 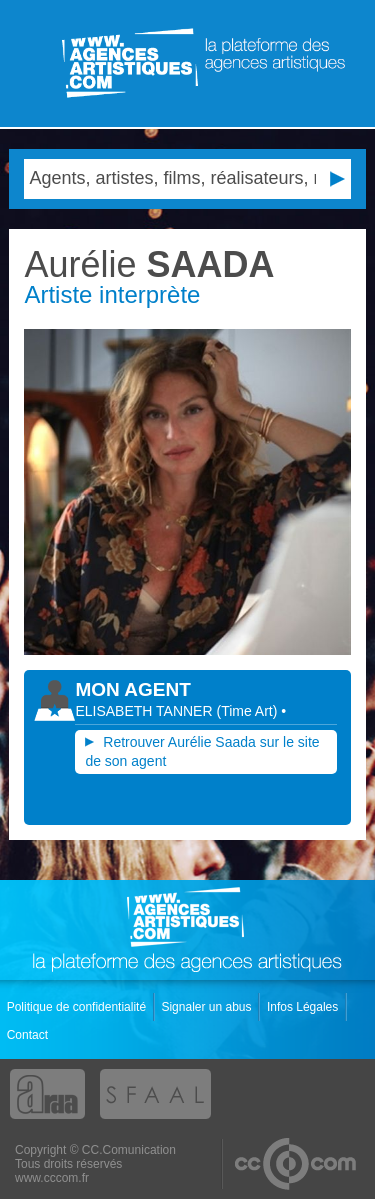 I want to click on Signaler un abus, so click(x=207, y=1007).